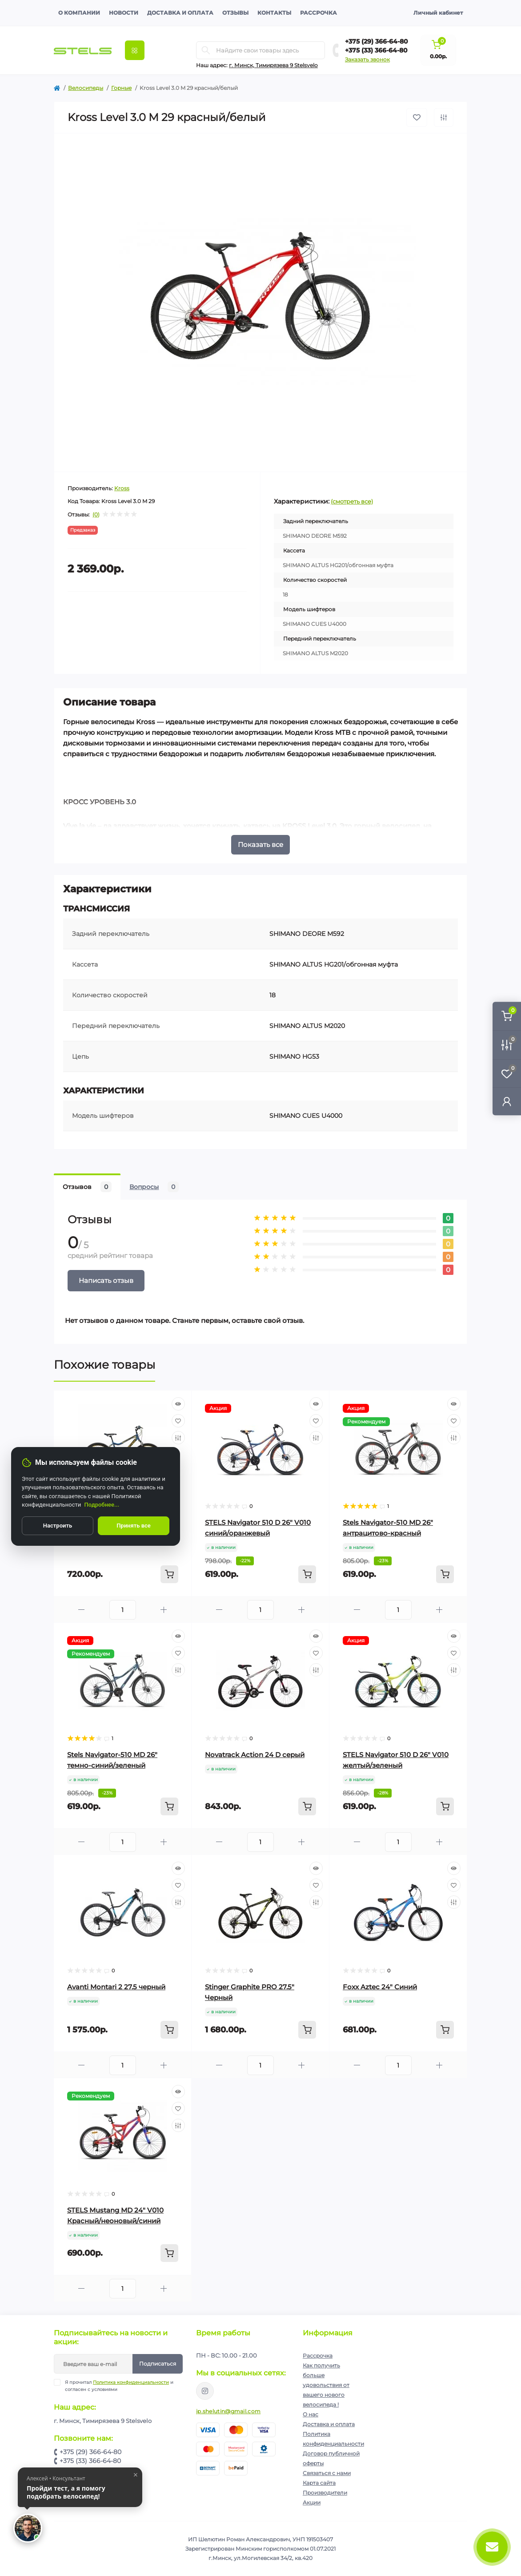 This screenshot has height=2576, width=521. What do you see at coordinates (228, 2411) in the screenshot?
I see `ip.shelutin@gmail.com` at bounding box center [228, 2411].